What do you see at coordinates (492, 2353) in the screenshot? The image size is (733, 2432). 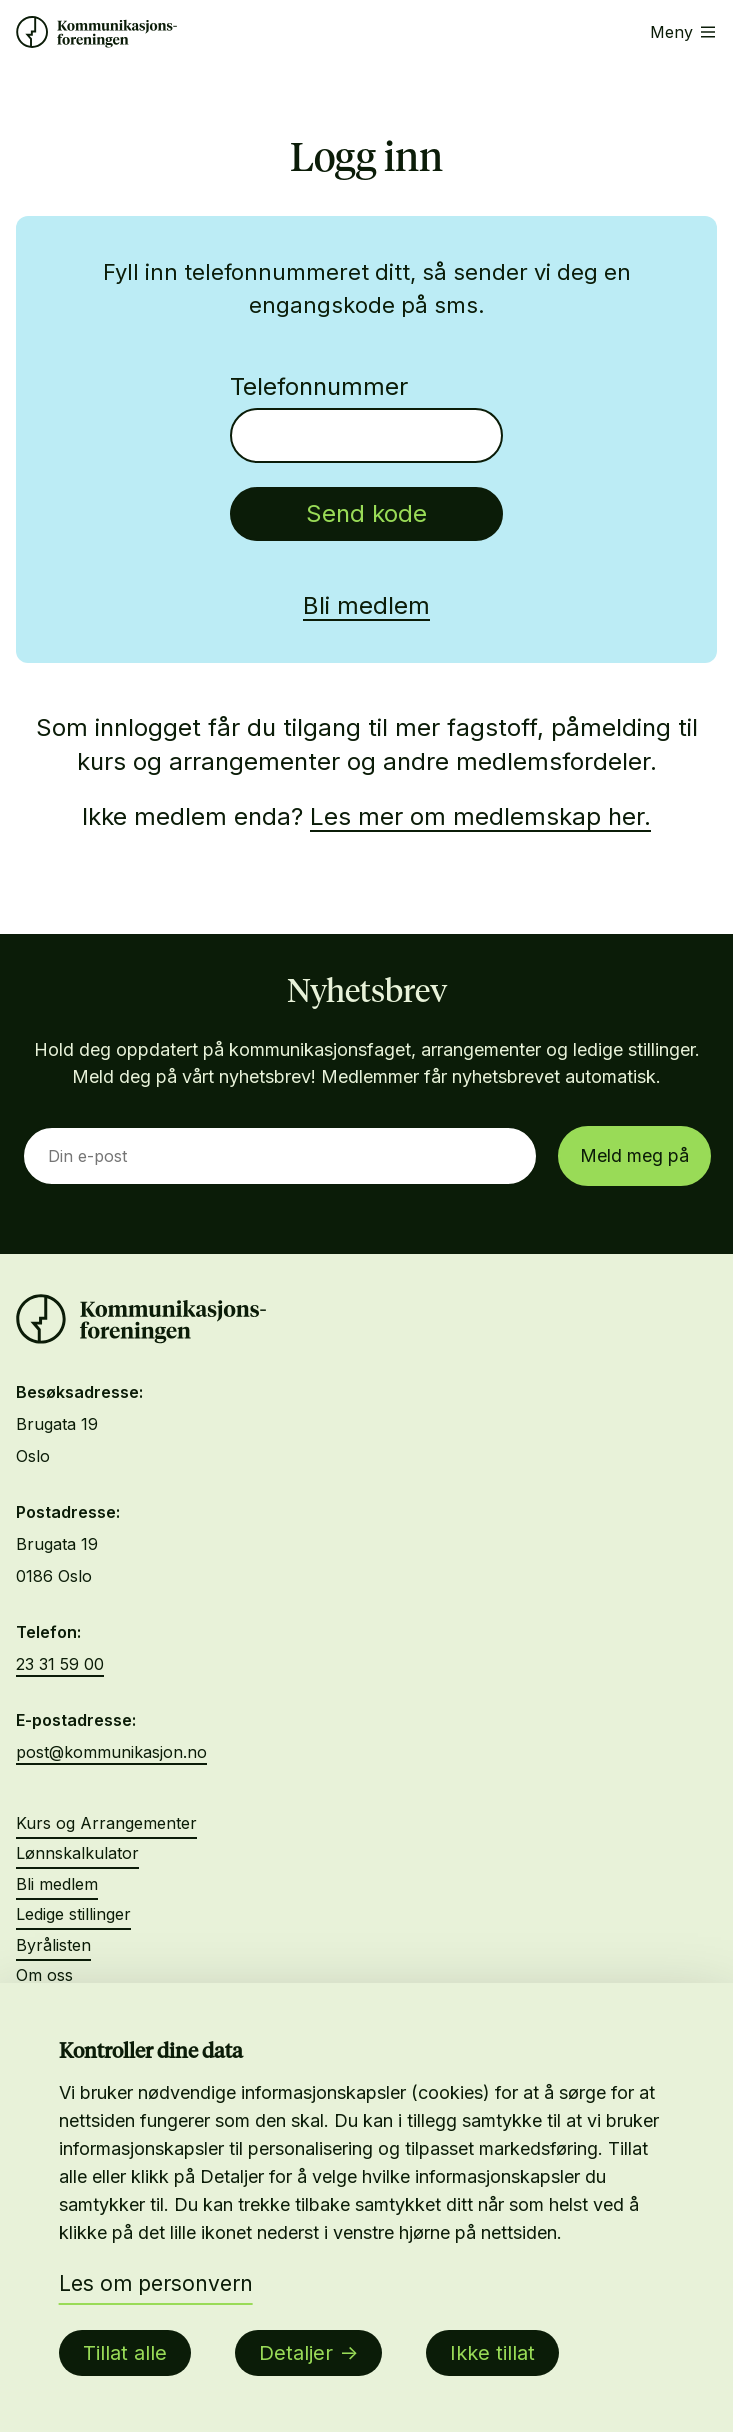 I see `Ikke tillat` at bounding box center [492, 2353].